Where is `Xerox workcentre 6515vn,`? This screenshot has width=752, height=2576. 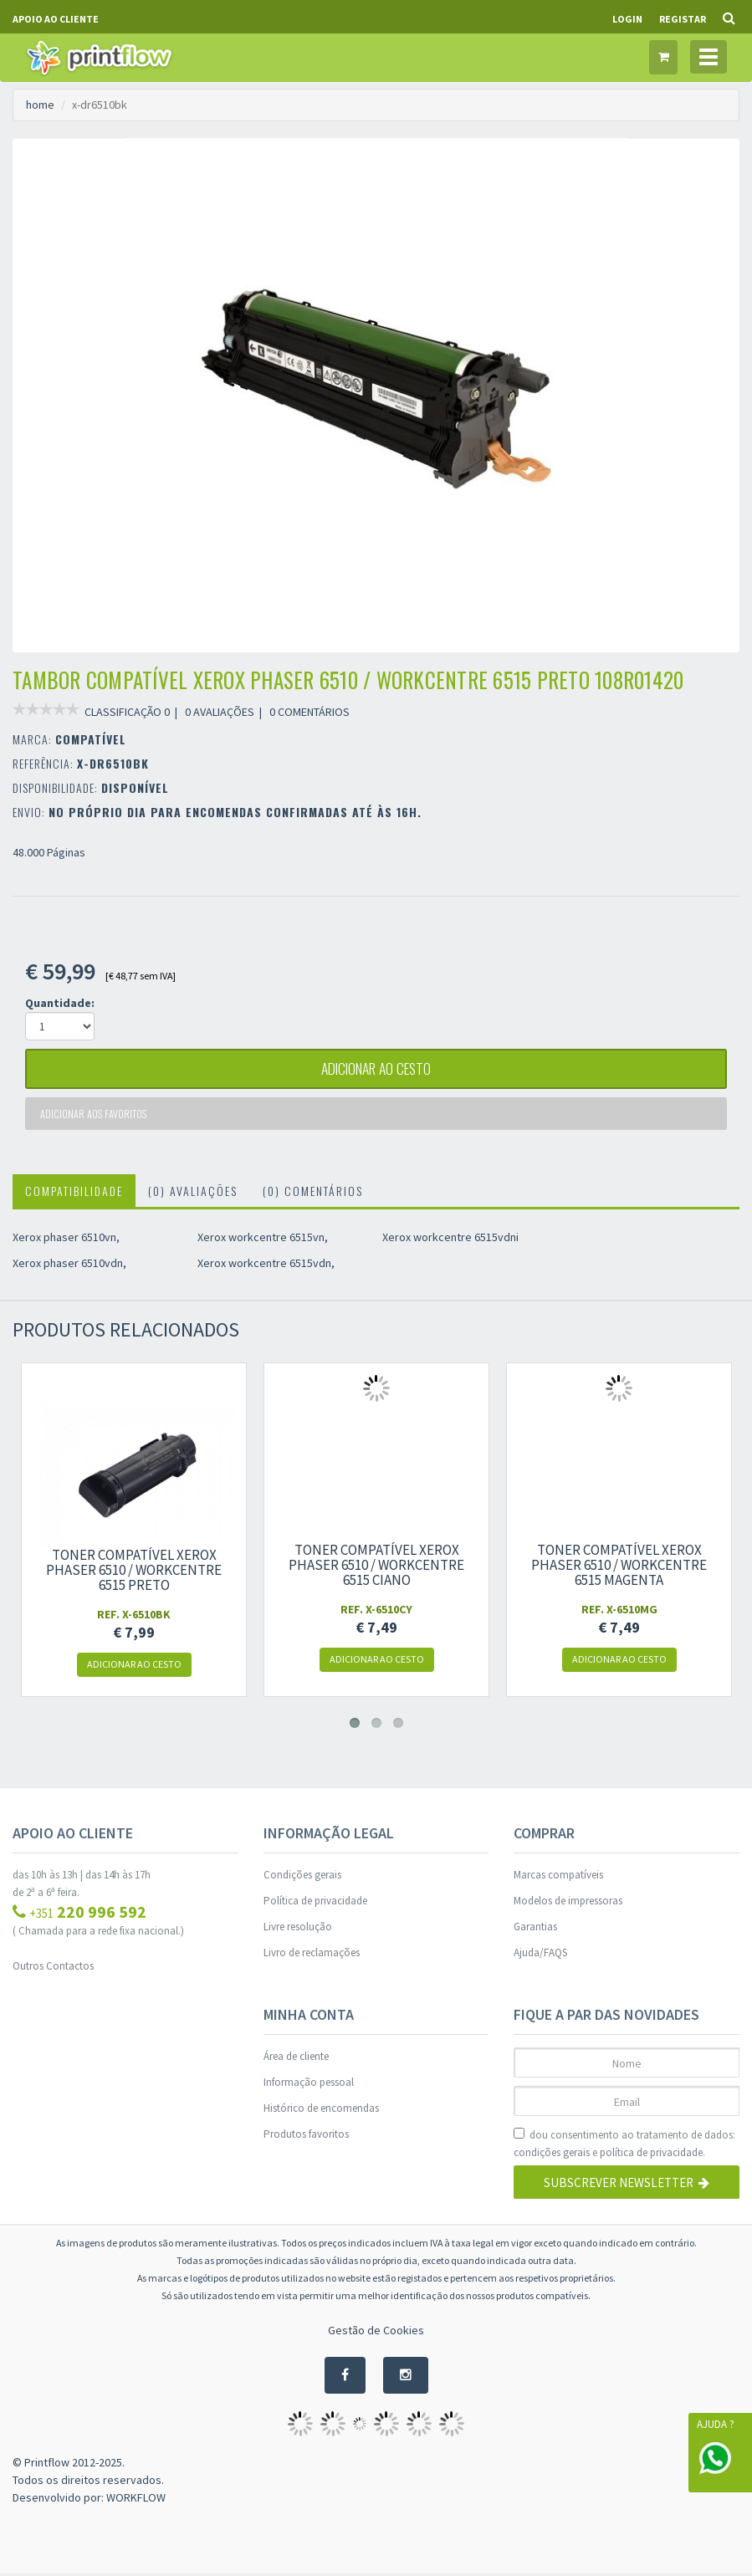
Xerox workcentre 6515vn, is located at coordinates (262, 1239).